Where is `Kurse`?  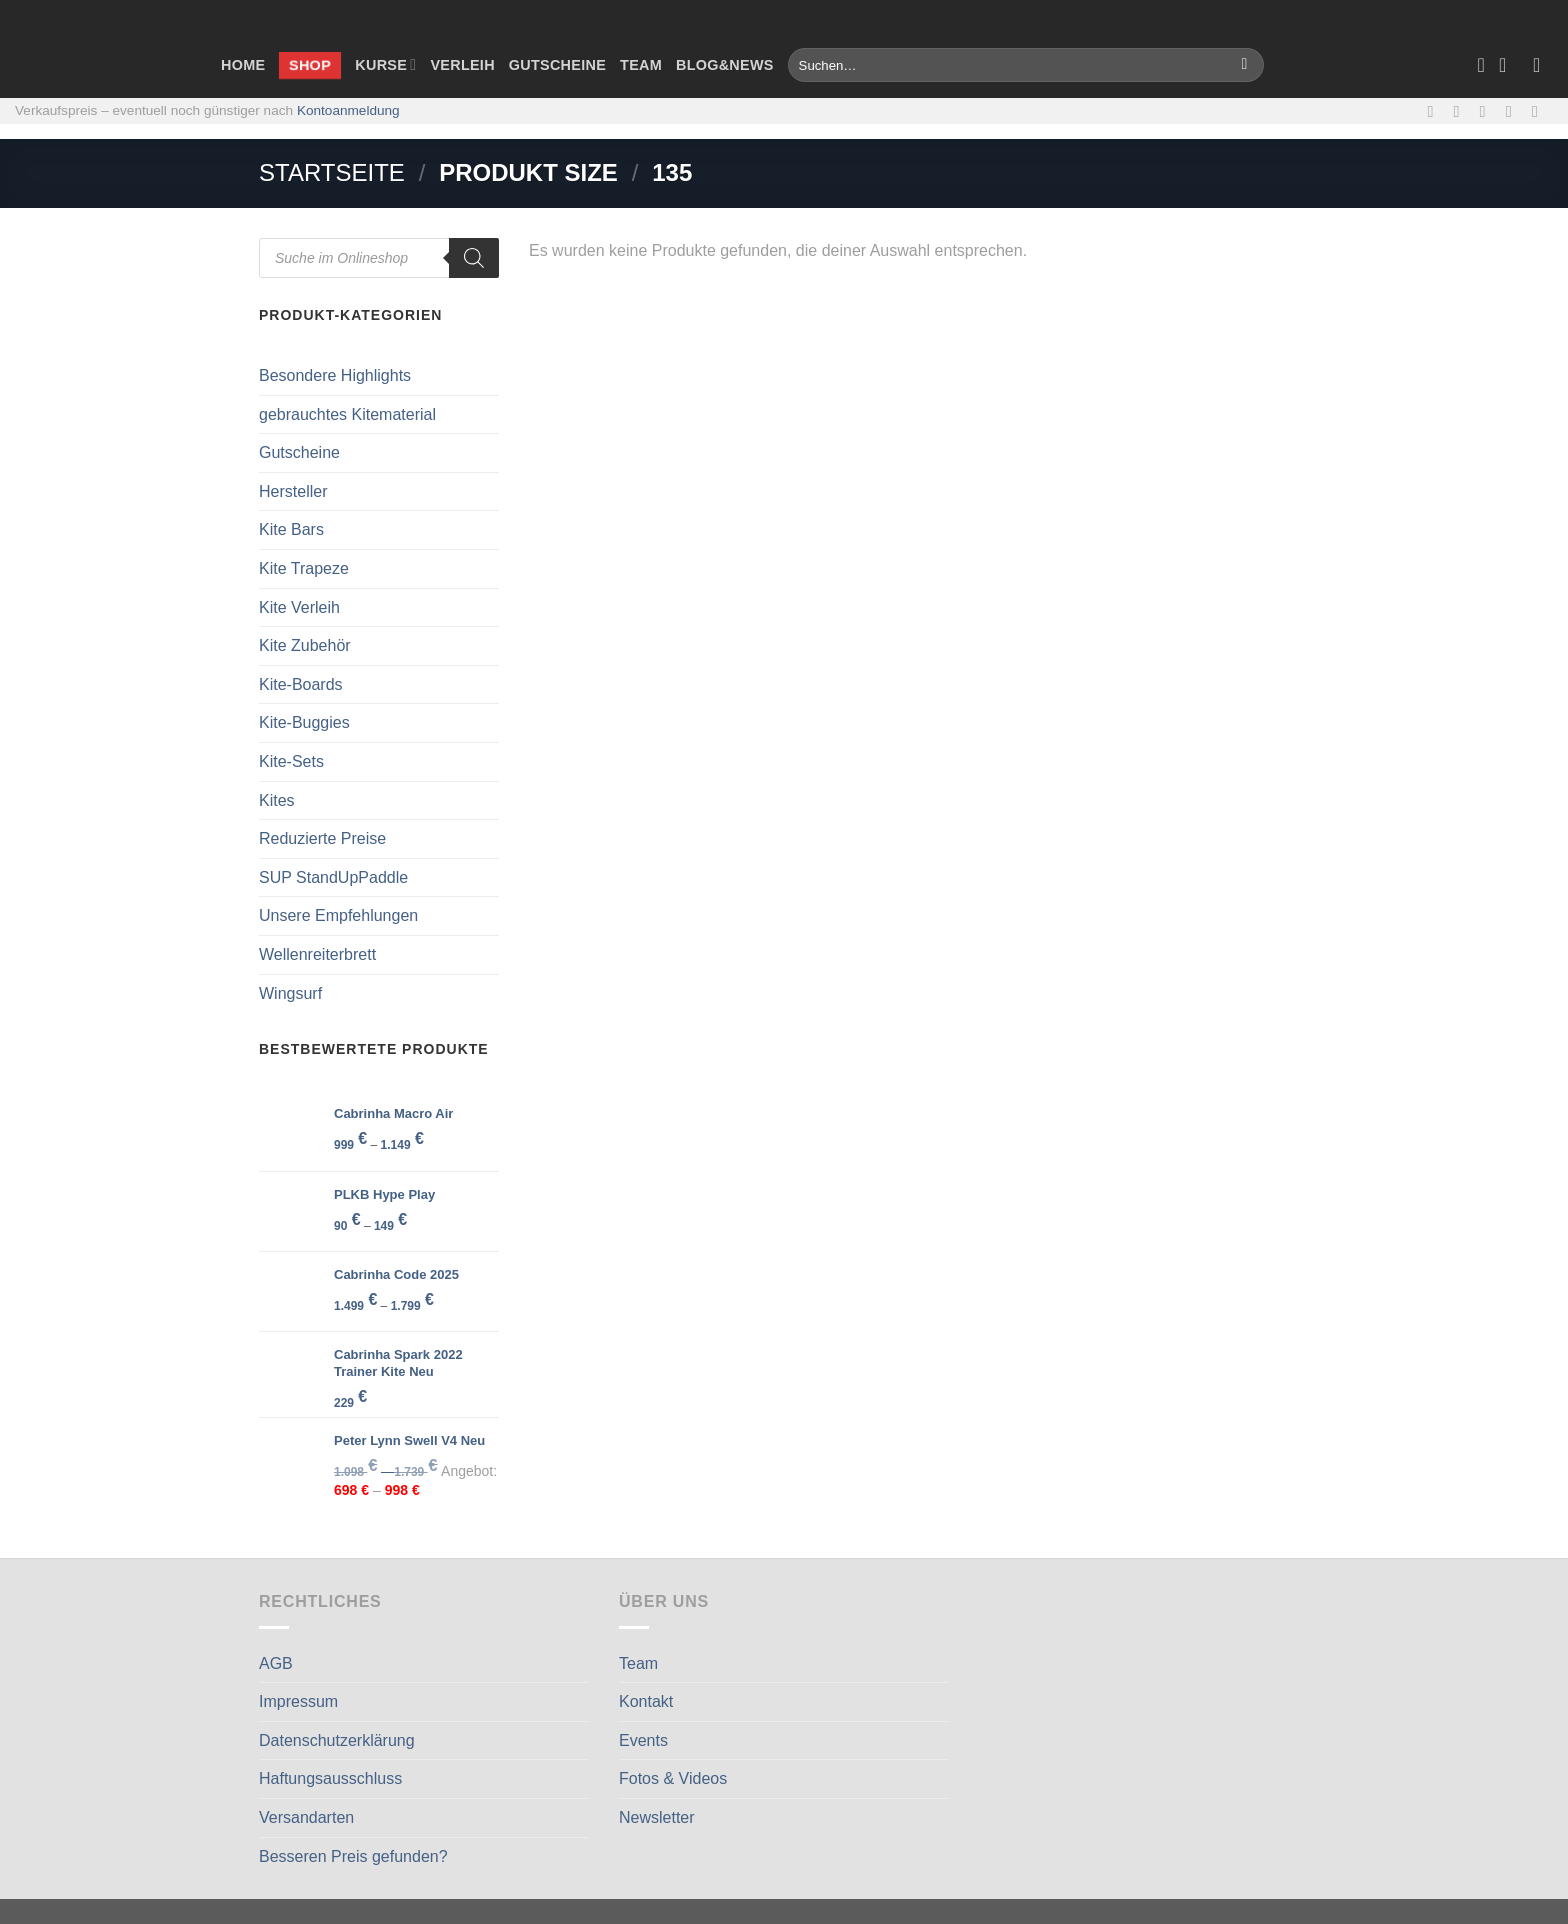
Kurse is located at coordinates (385, 64).